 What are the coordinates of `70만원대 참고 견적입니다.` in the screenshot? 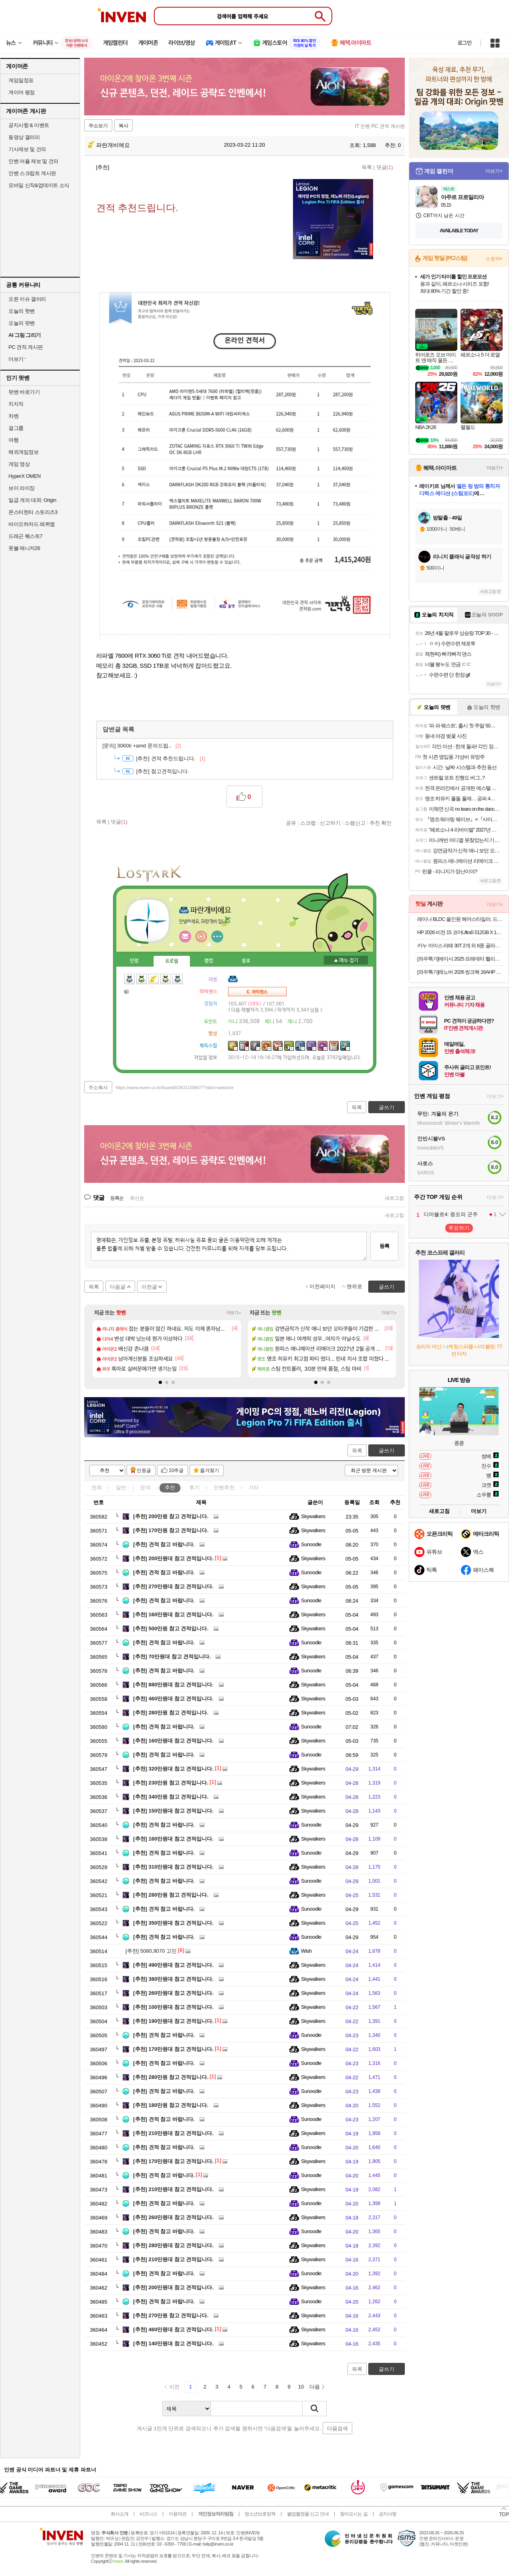 It's located at (172, 1657).